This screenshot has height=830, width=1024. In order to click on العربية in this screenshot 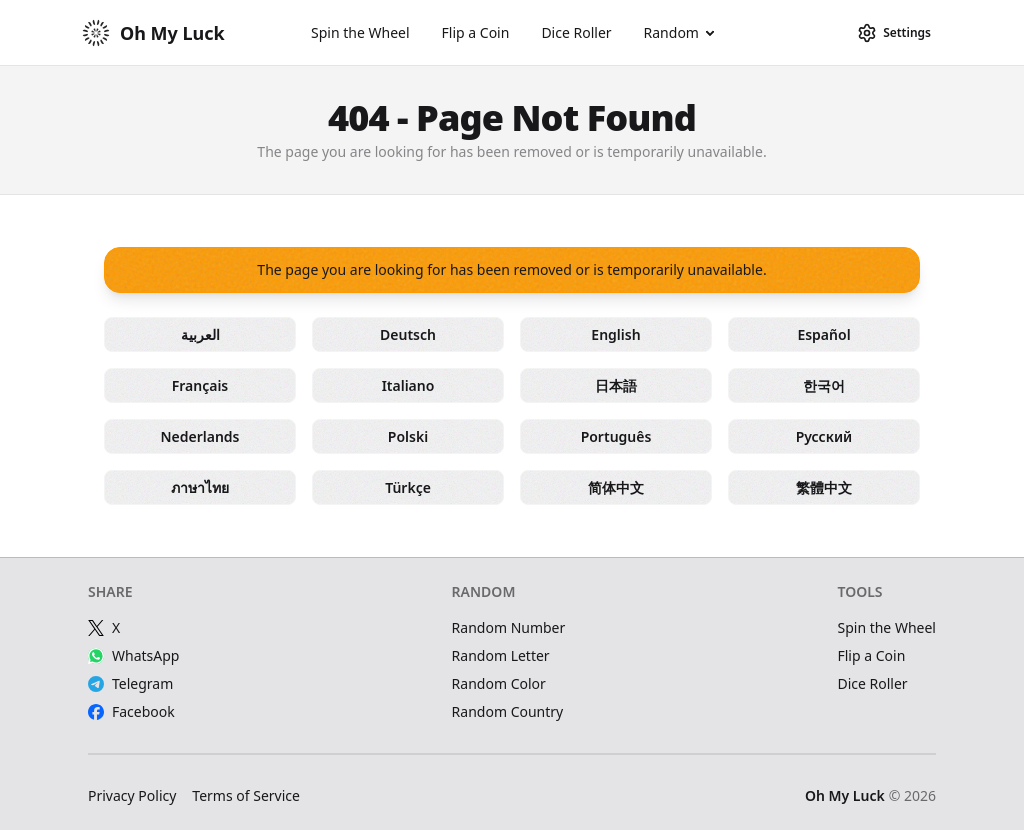, I will do `click(200, 334)`.